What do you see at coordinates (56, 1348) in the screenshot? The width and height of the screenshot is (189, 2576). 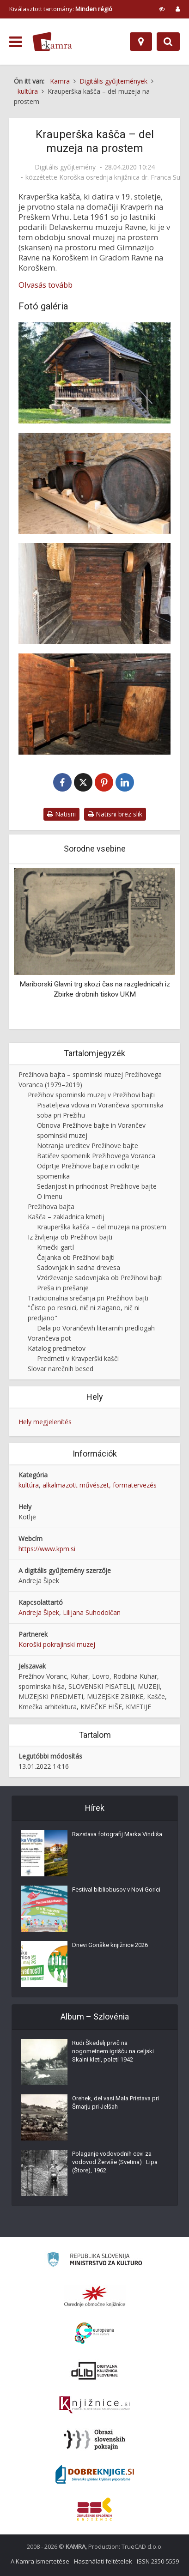 I see `Katalog predmetov` at bounding box center [56, 1348].